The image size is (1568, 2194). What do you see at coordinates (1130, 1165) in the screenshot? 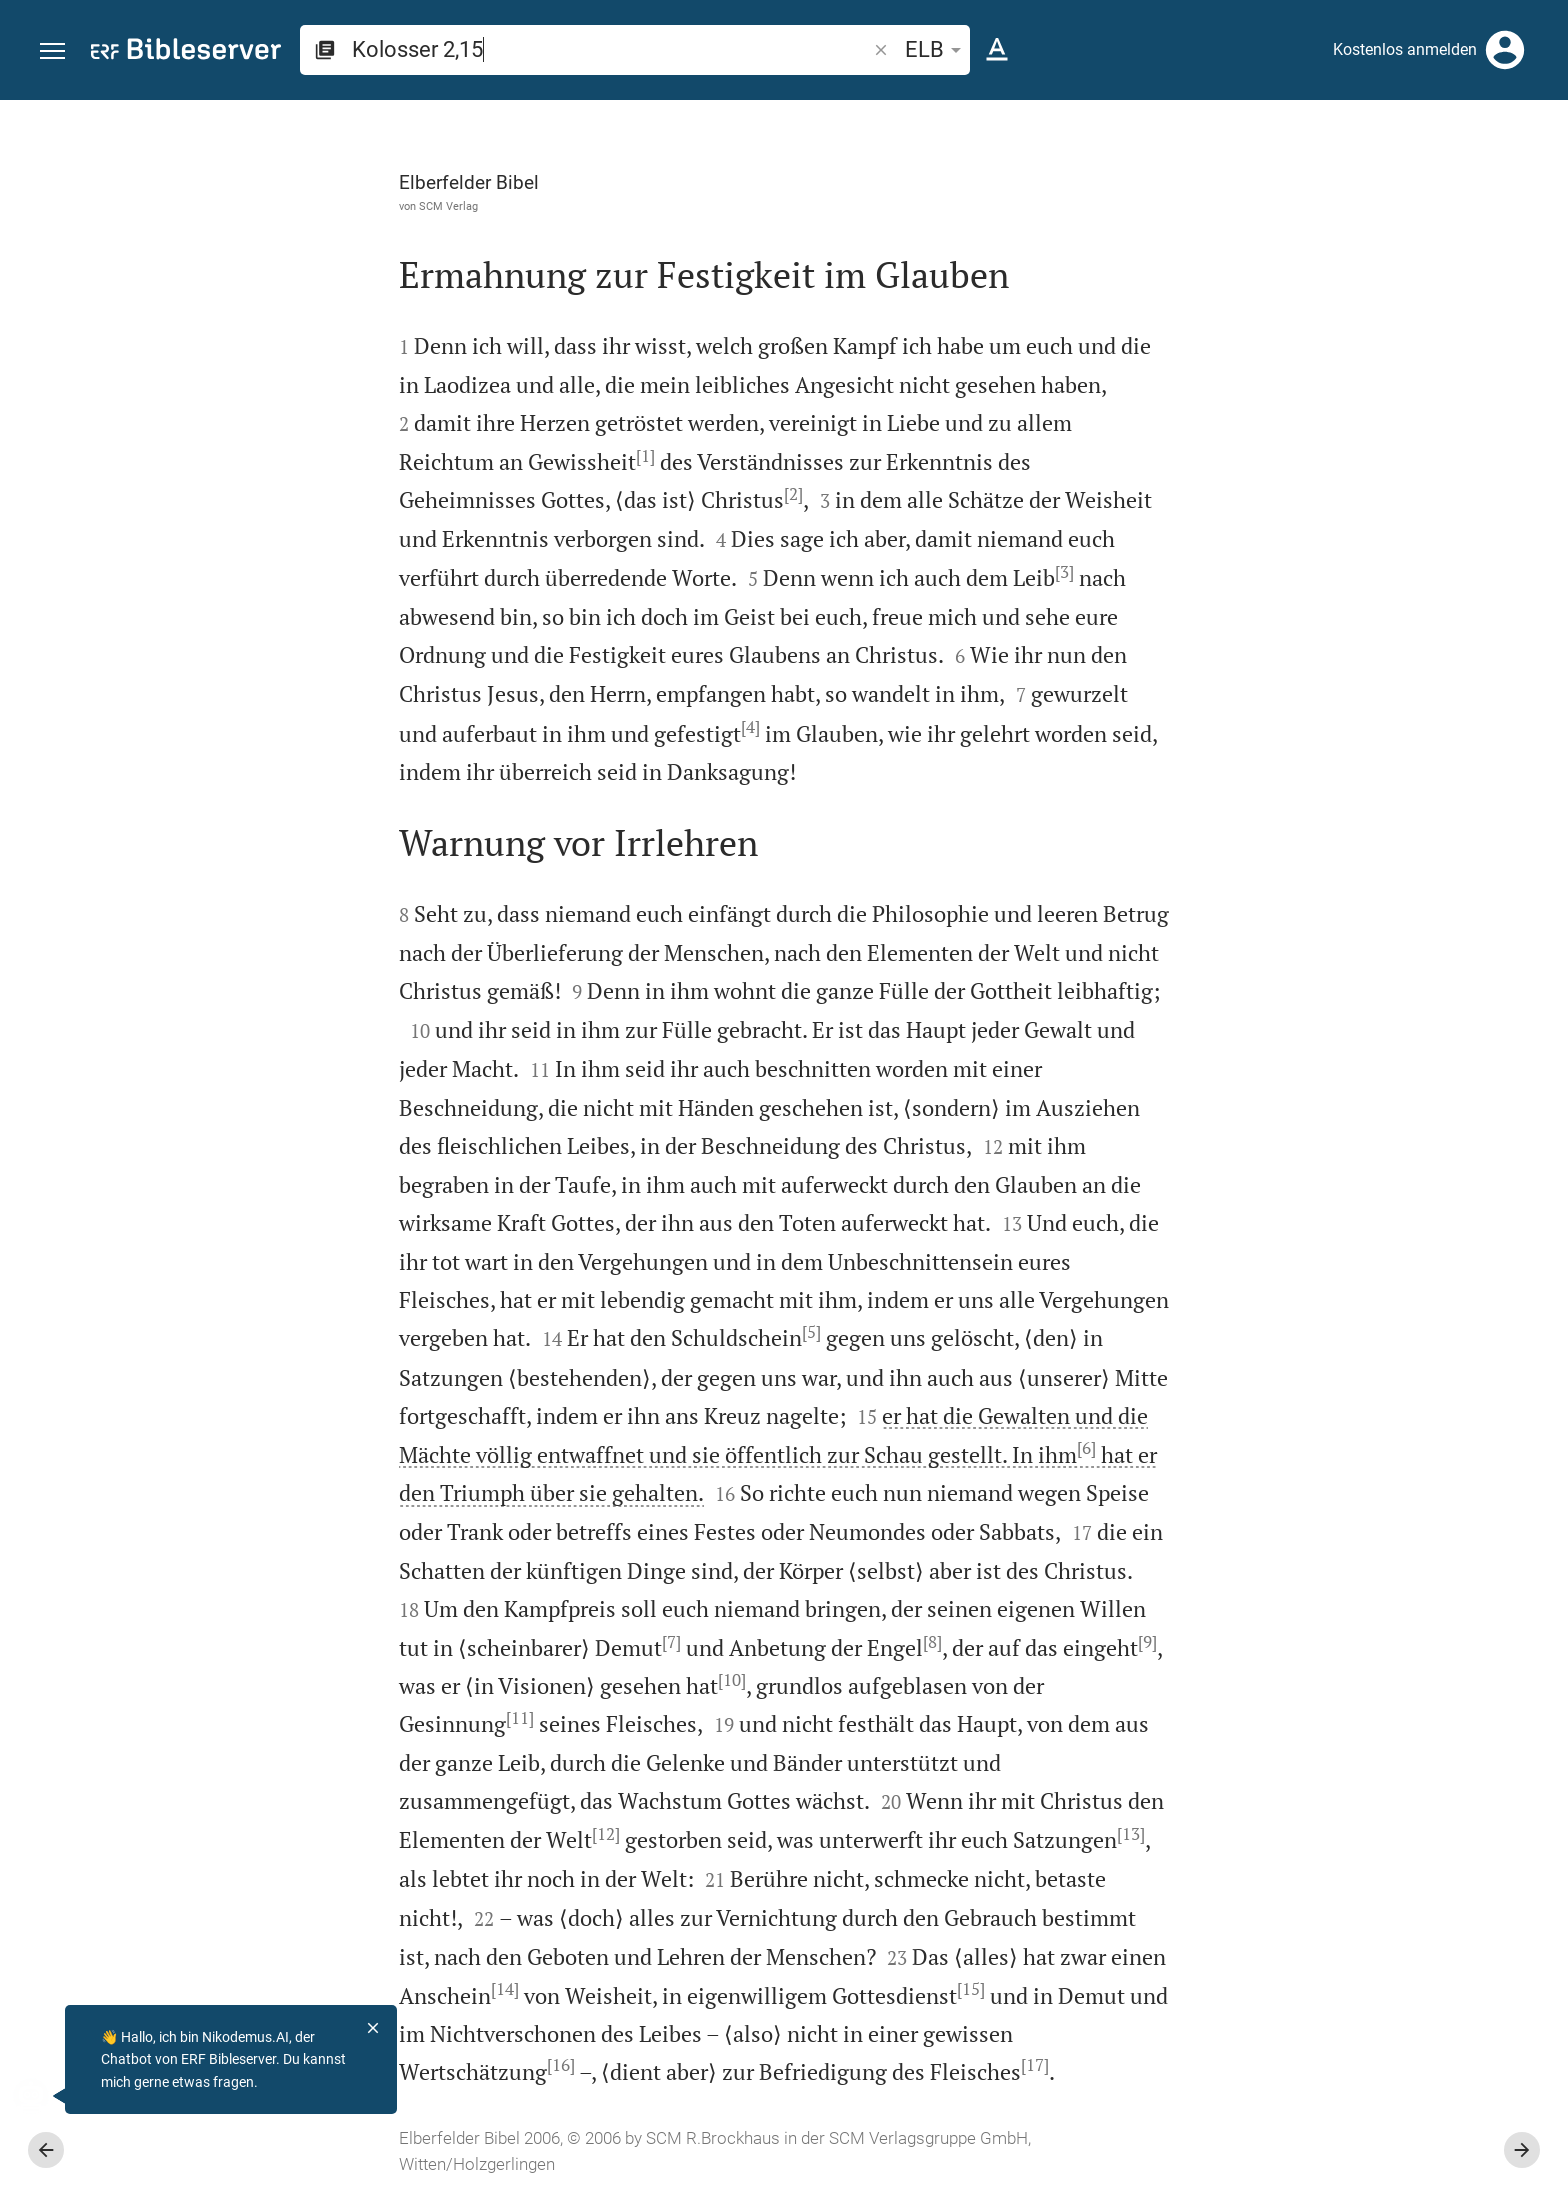
I see `[Seitenleiste schließen]` at bounding box center [1130, 1165].